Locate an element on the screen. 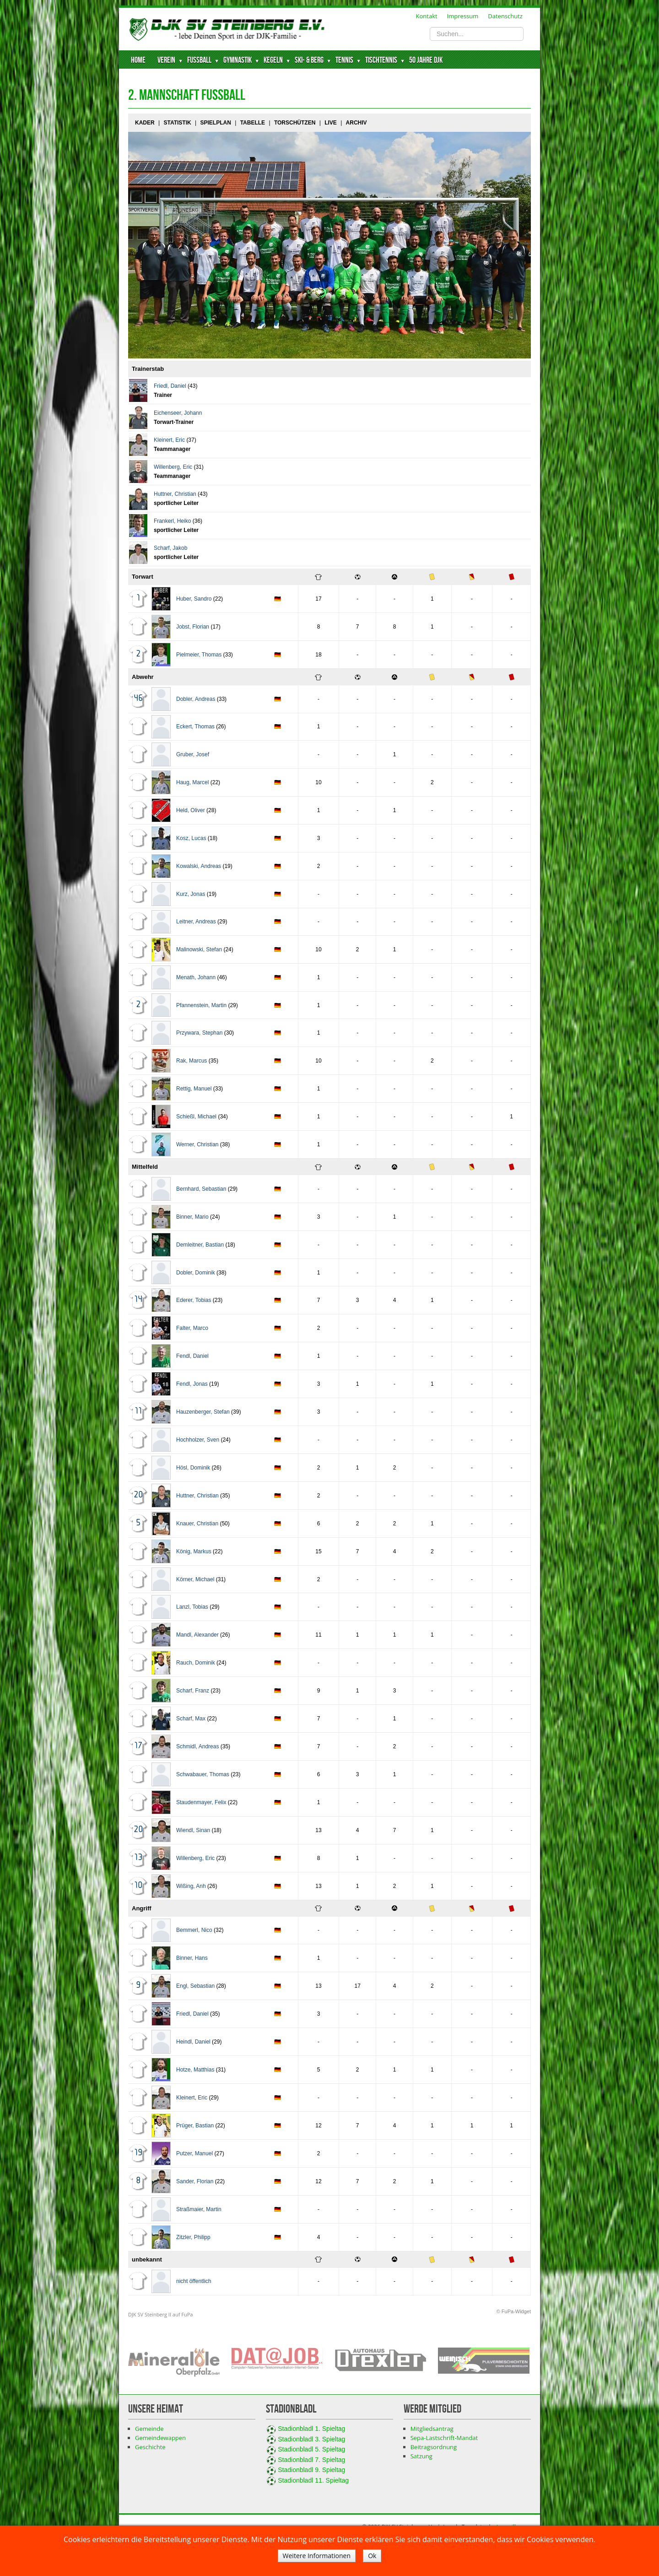 The height and width of the screenshot is (2576, 659). 2. Mannschaft Fussball is located at coordinates (186, 95).